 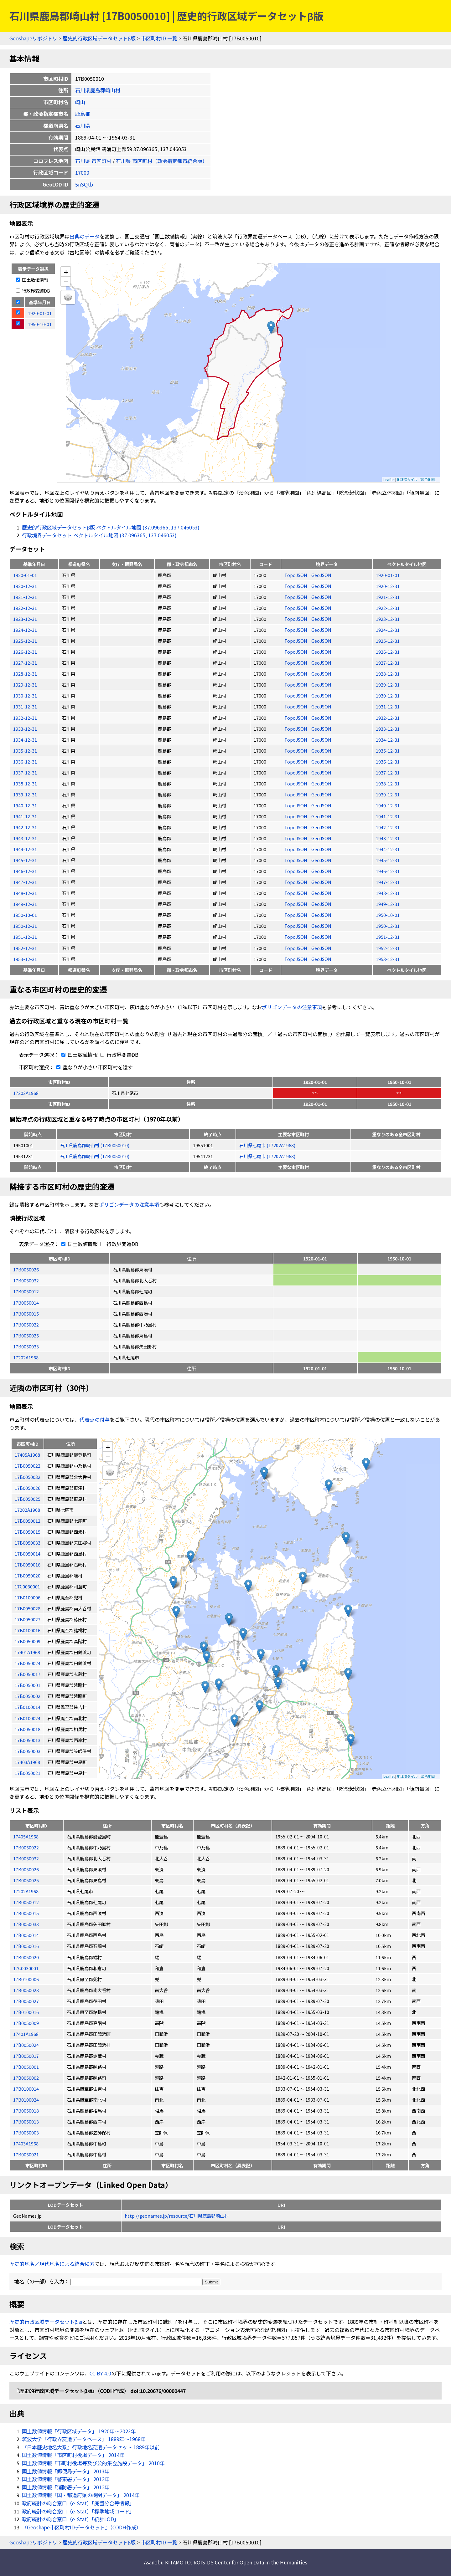 I want to click on 17B0050025, so click(x=26, y=1335).